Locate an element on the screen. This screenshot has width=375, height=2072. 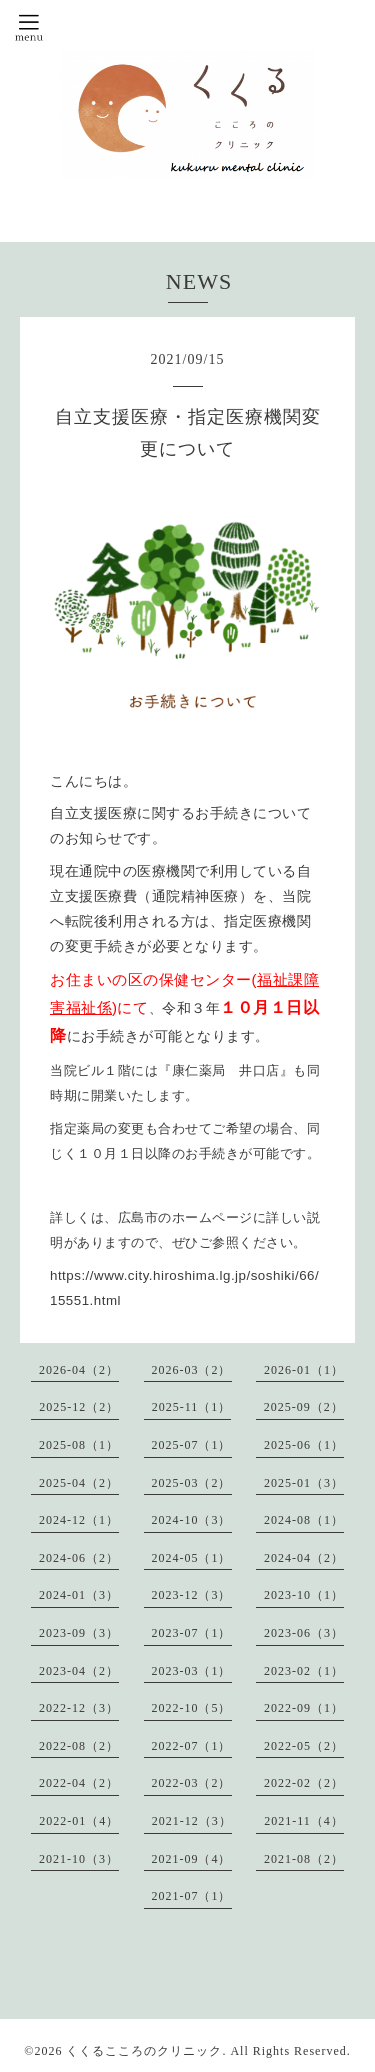
2023-04（2） is located at coordinates (79, 1671).